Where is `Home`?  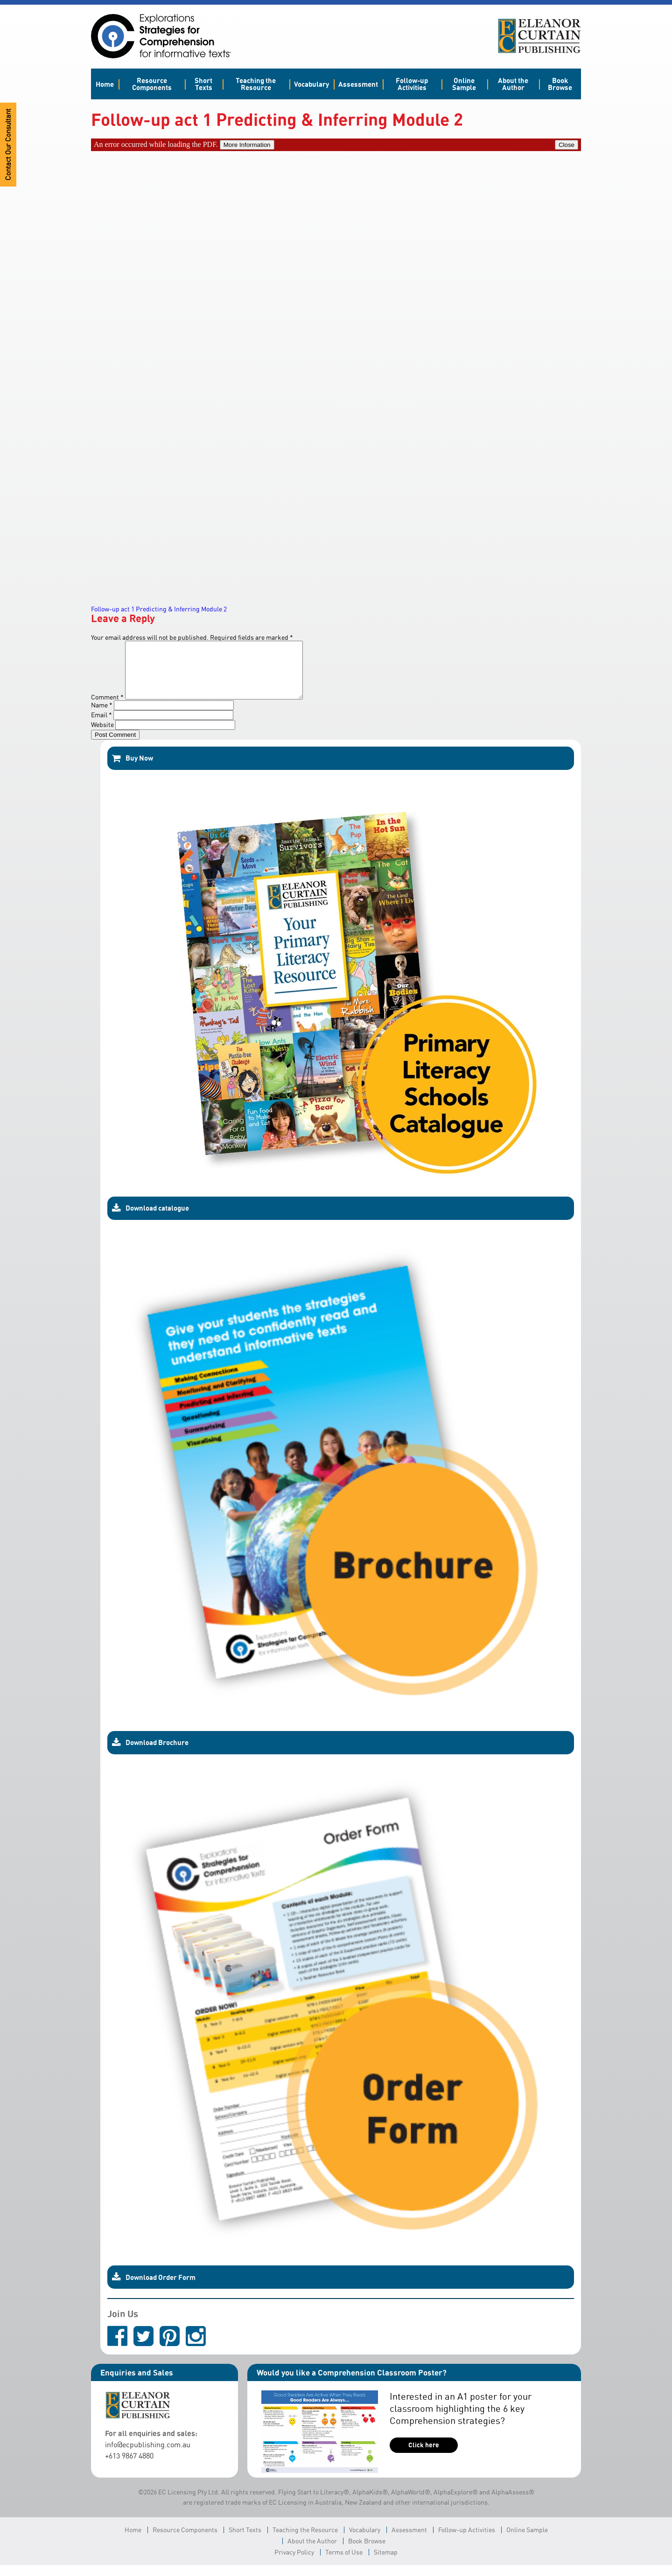
Home is located at coordinates (105, 84).